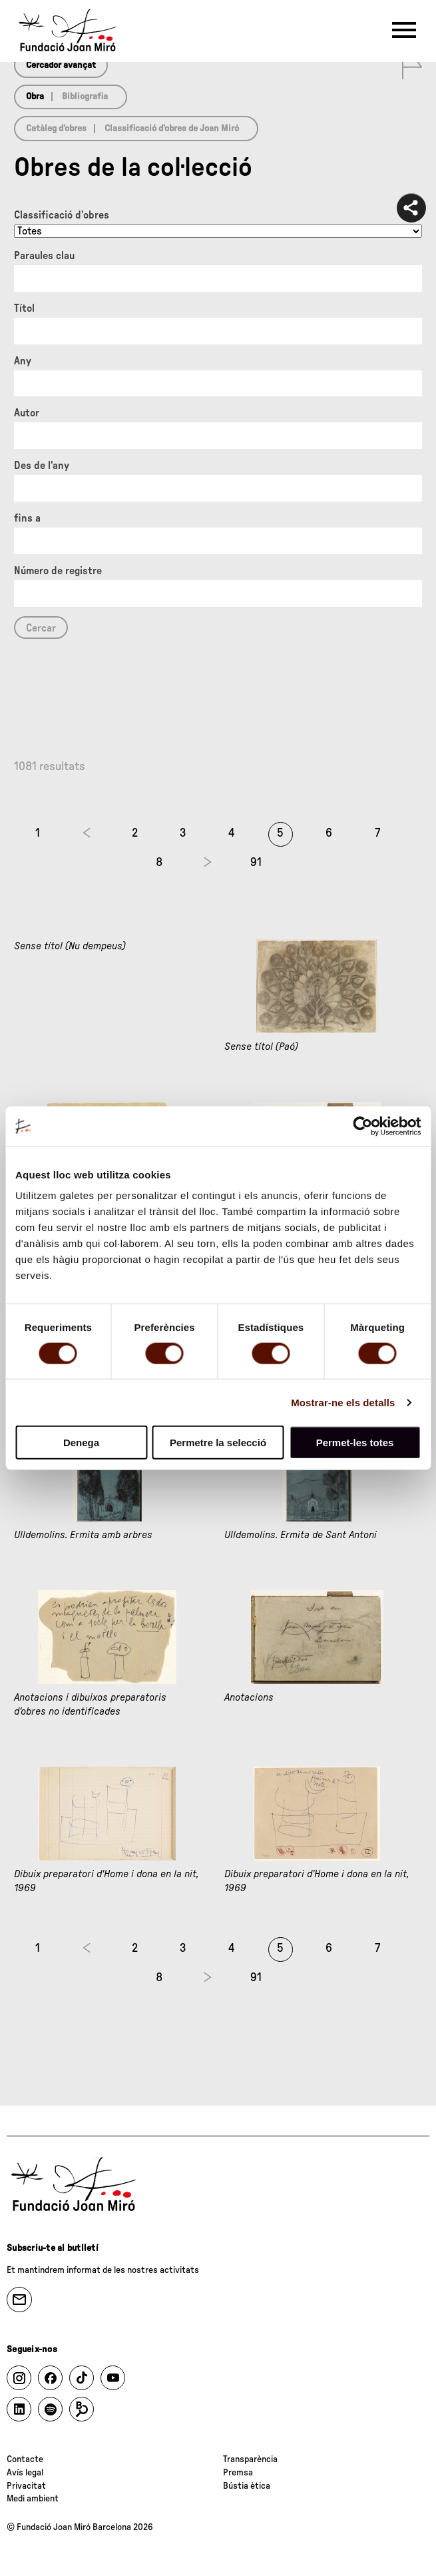 The width and height of the screenshot is (436, 2576). What do you see at coordinates (35, 96) in the screenshot?
I see `Obra` at bounding box center [35, 96].